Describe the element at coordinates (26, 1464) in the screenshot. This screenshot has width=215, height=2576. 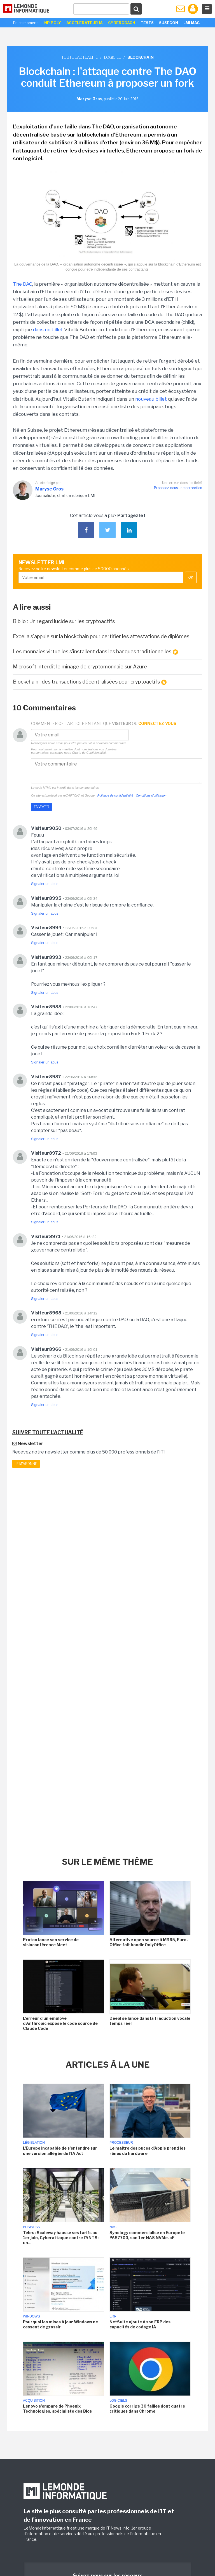
I see `Je m'abonne` at that location.